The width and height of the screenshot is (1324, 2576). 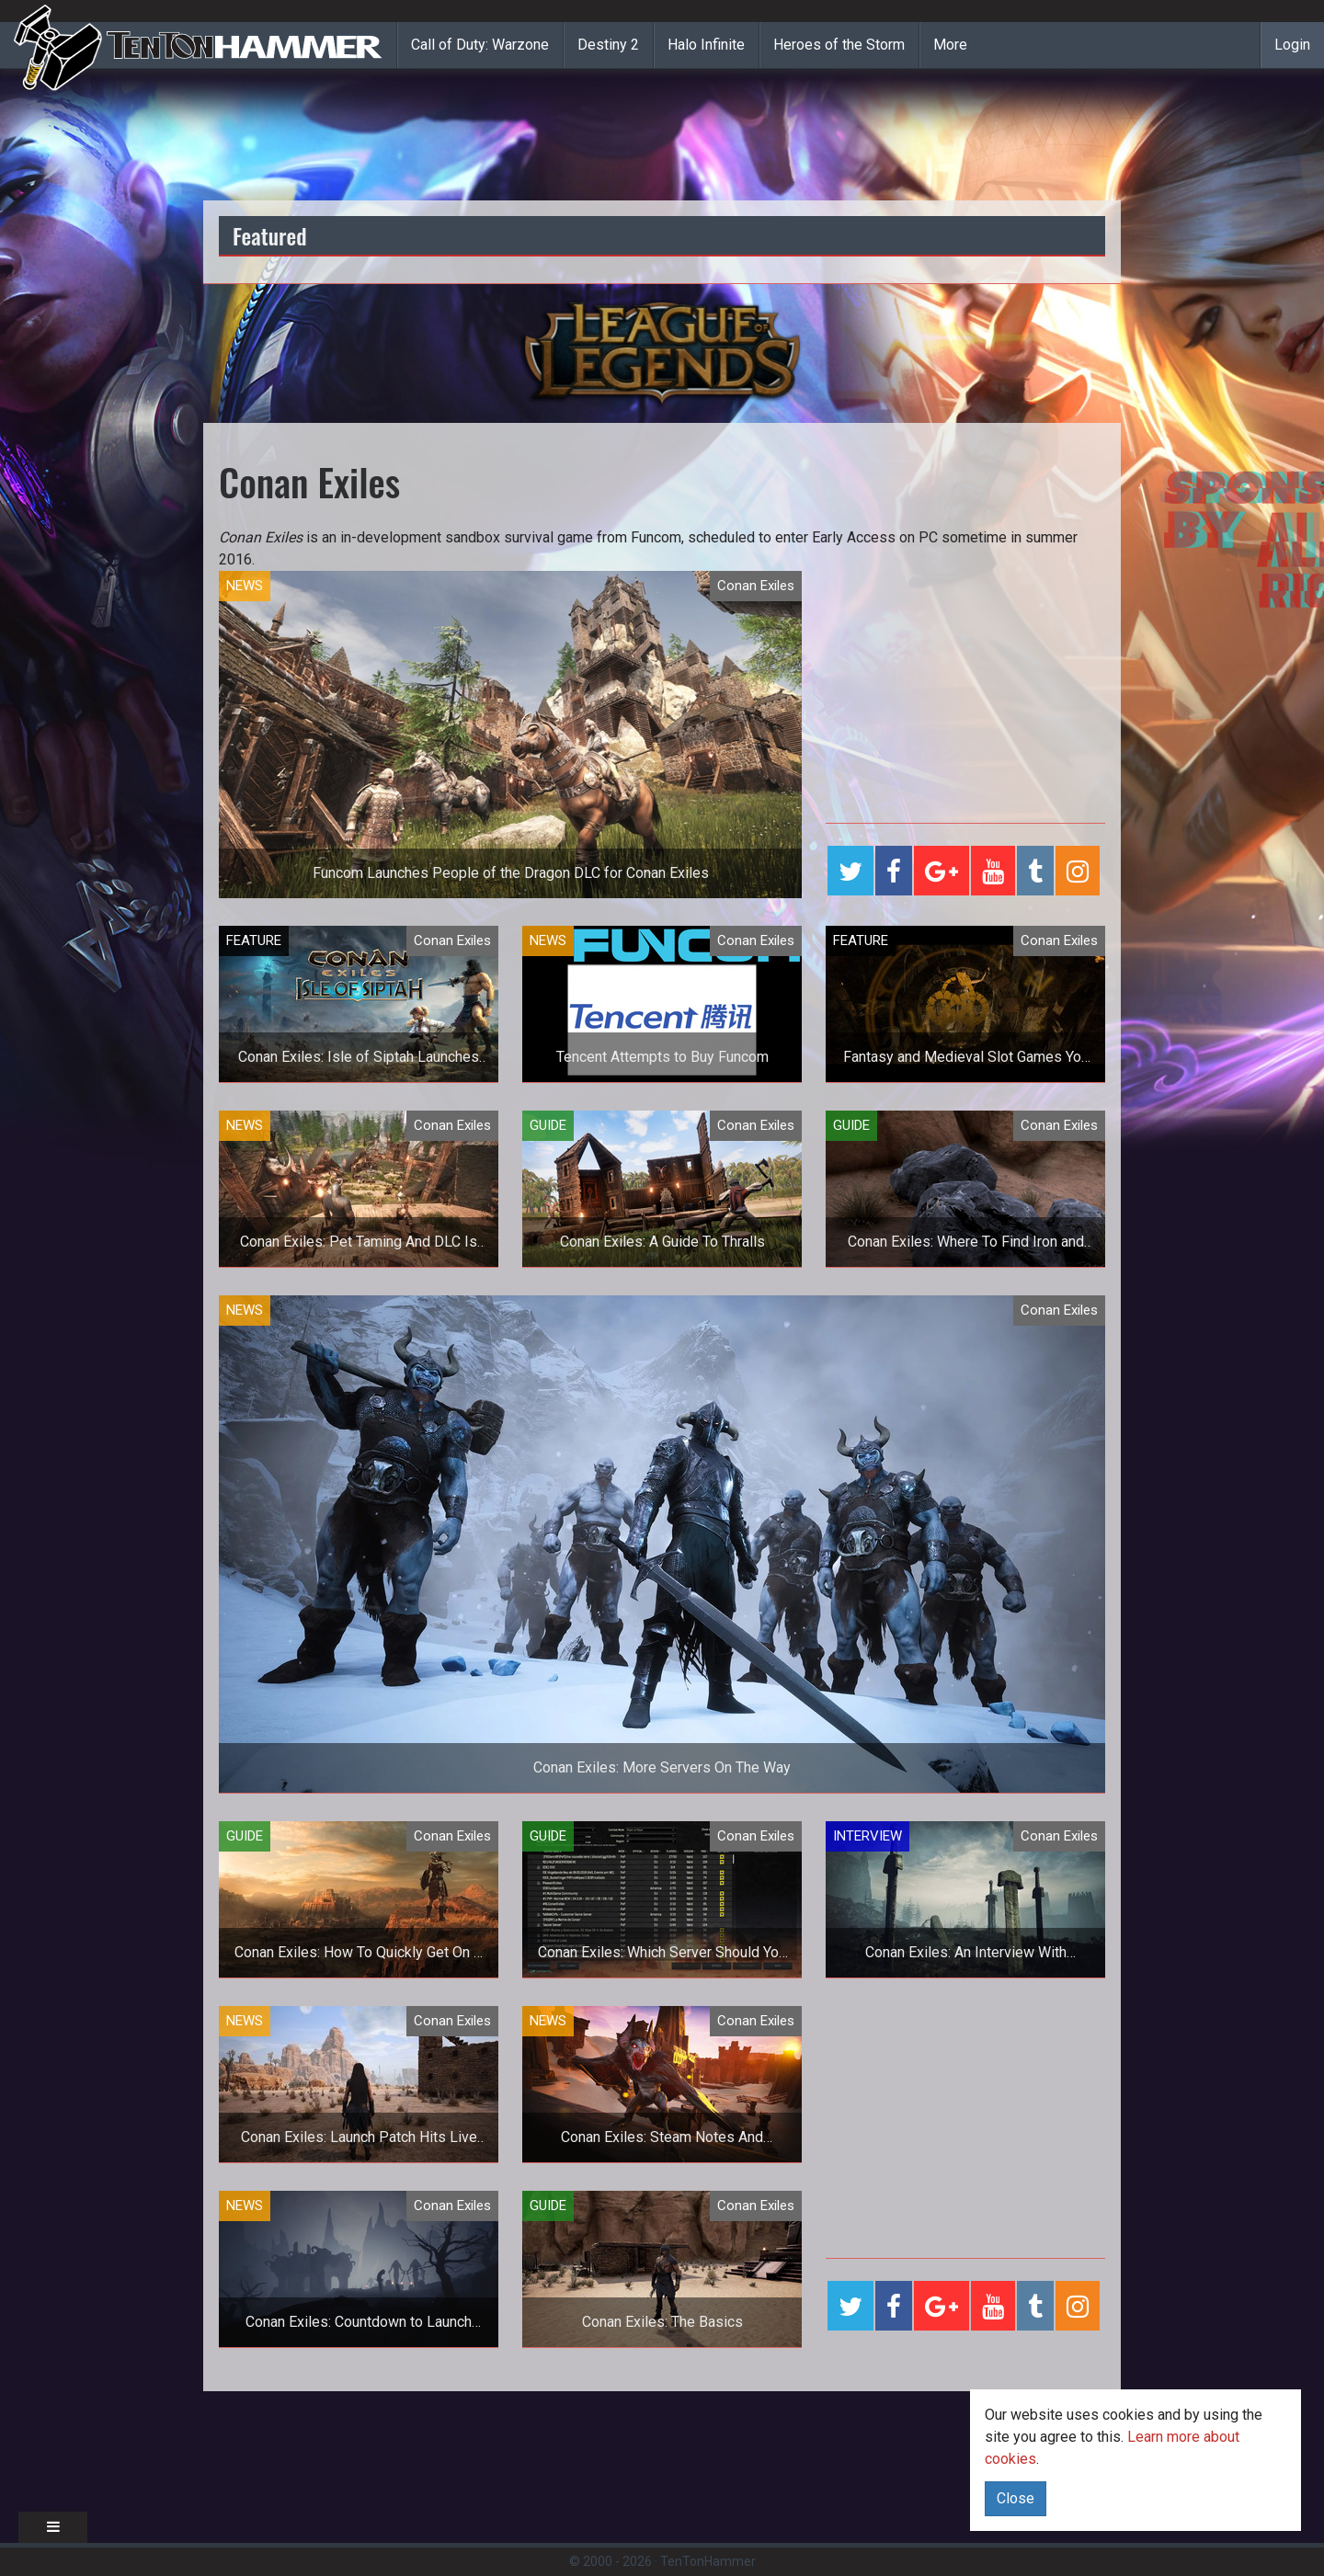 I want to click on Heroes of the Storm, so click(x=839, y=44).